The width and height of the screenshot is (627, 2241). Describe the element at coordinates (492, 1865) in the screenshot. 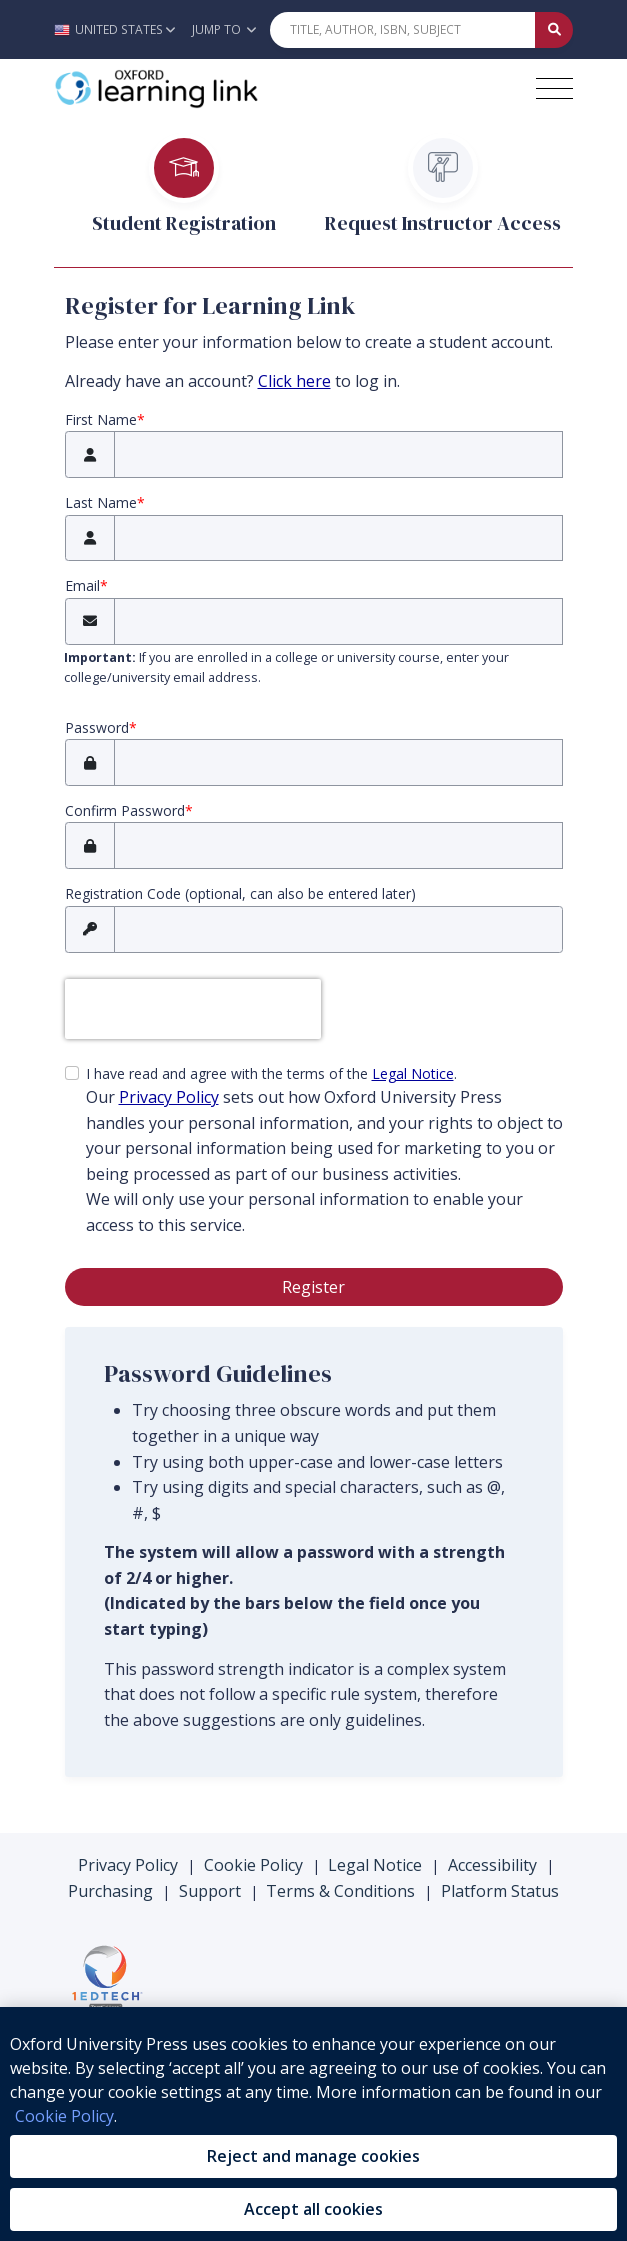

I see `Accessibility` at that location.